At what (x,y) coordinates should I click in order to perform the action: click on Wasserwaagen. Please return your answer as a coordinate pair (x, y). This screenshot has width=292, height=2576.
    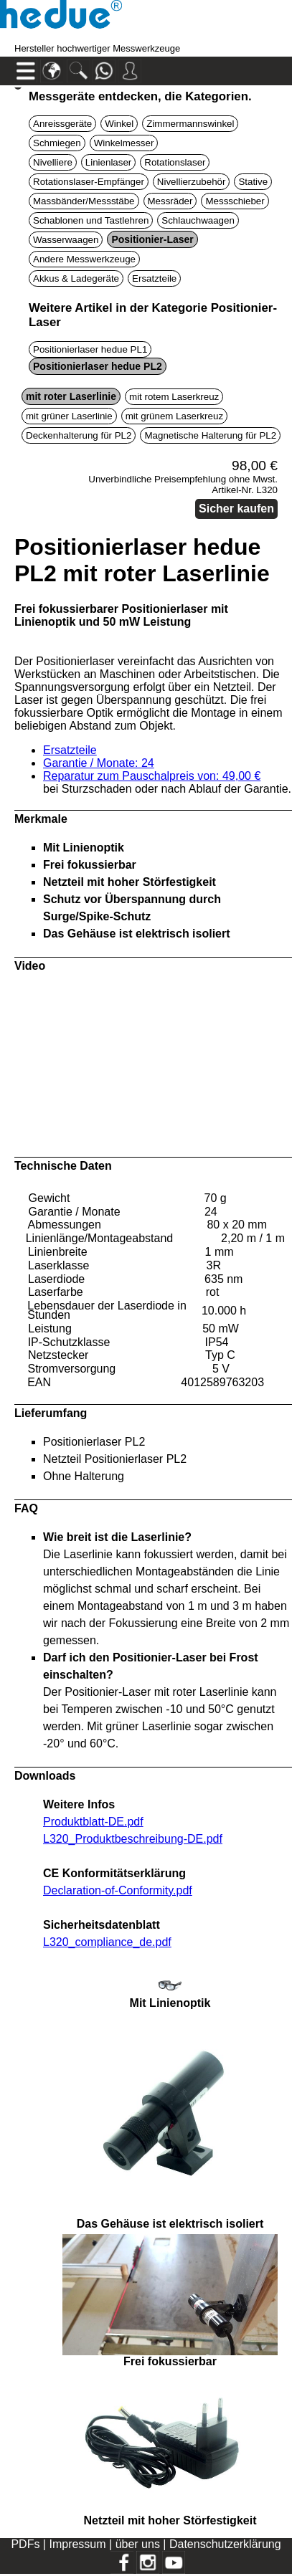
    Looking at the image, I should click on (65, 239).